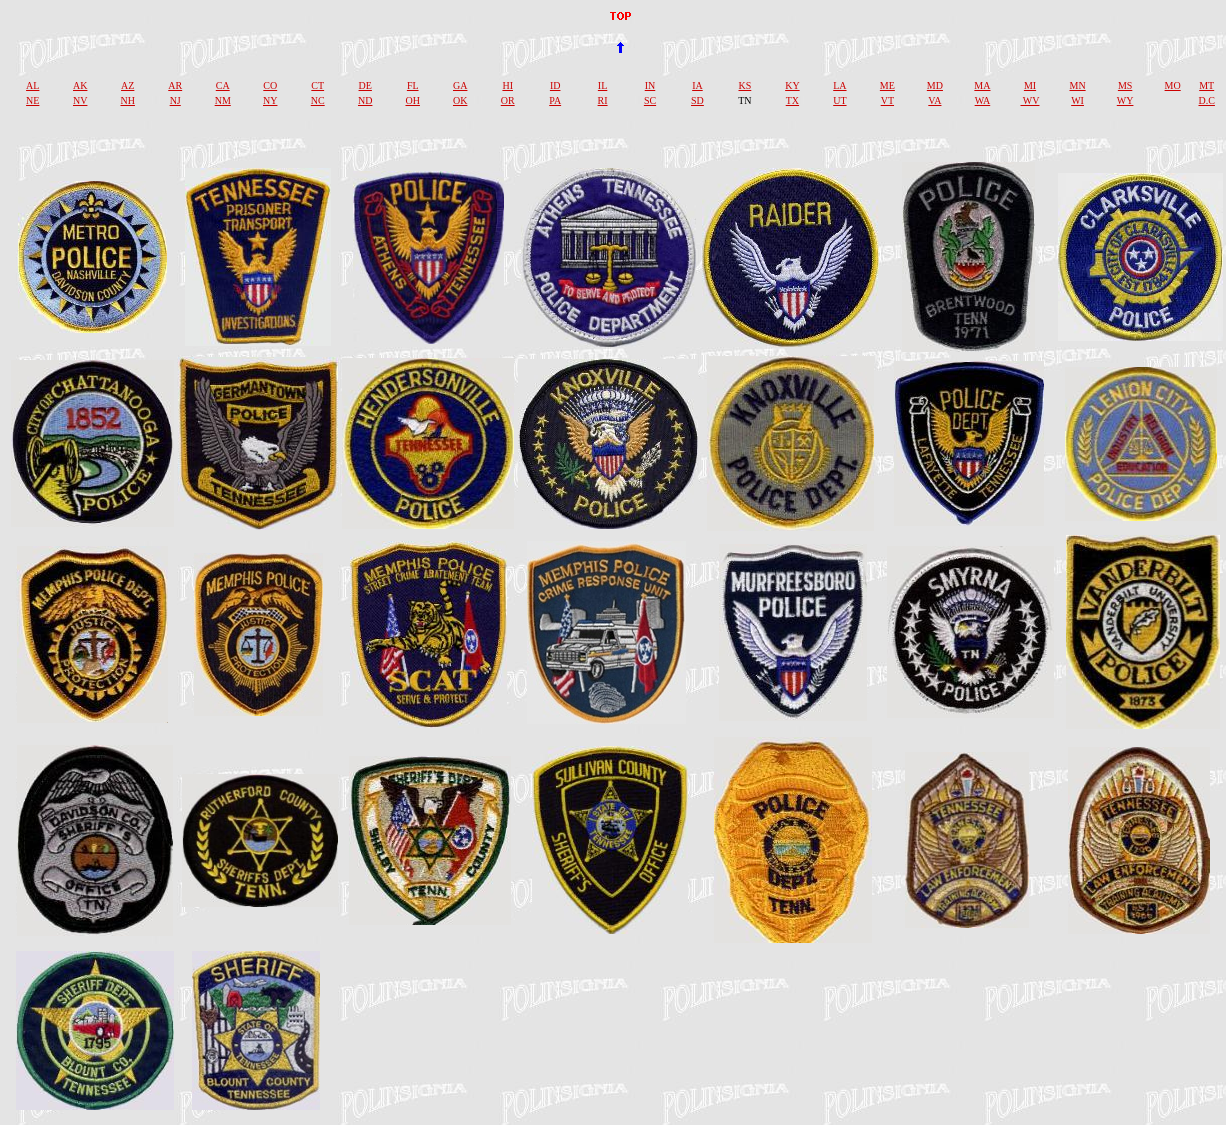 This screenshot has width=1226, height=1125. Describe the element at coordinates (697, 85) in the screenshot. I see `IA` at that location.